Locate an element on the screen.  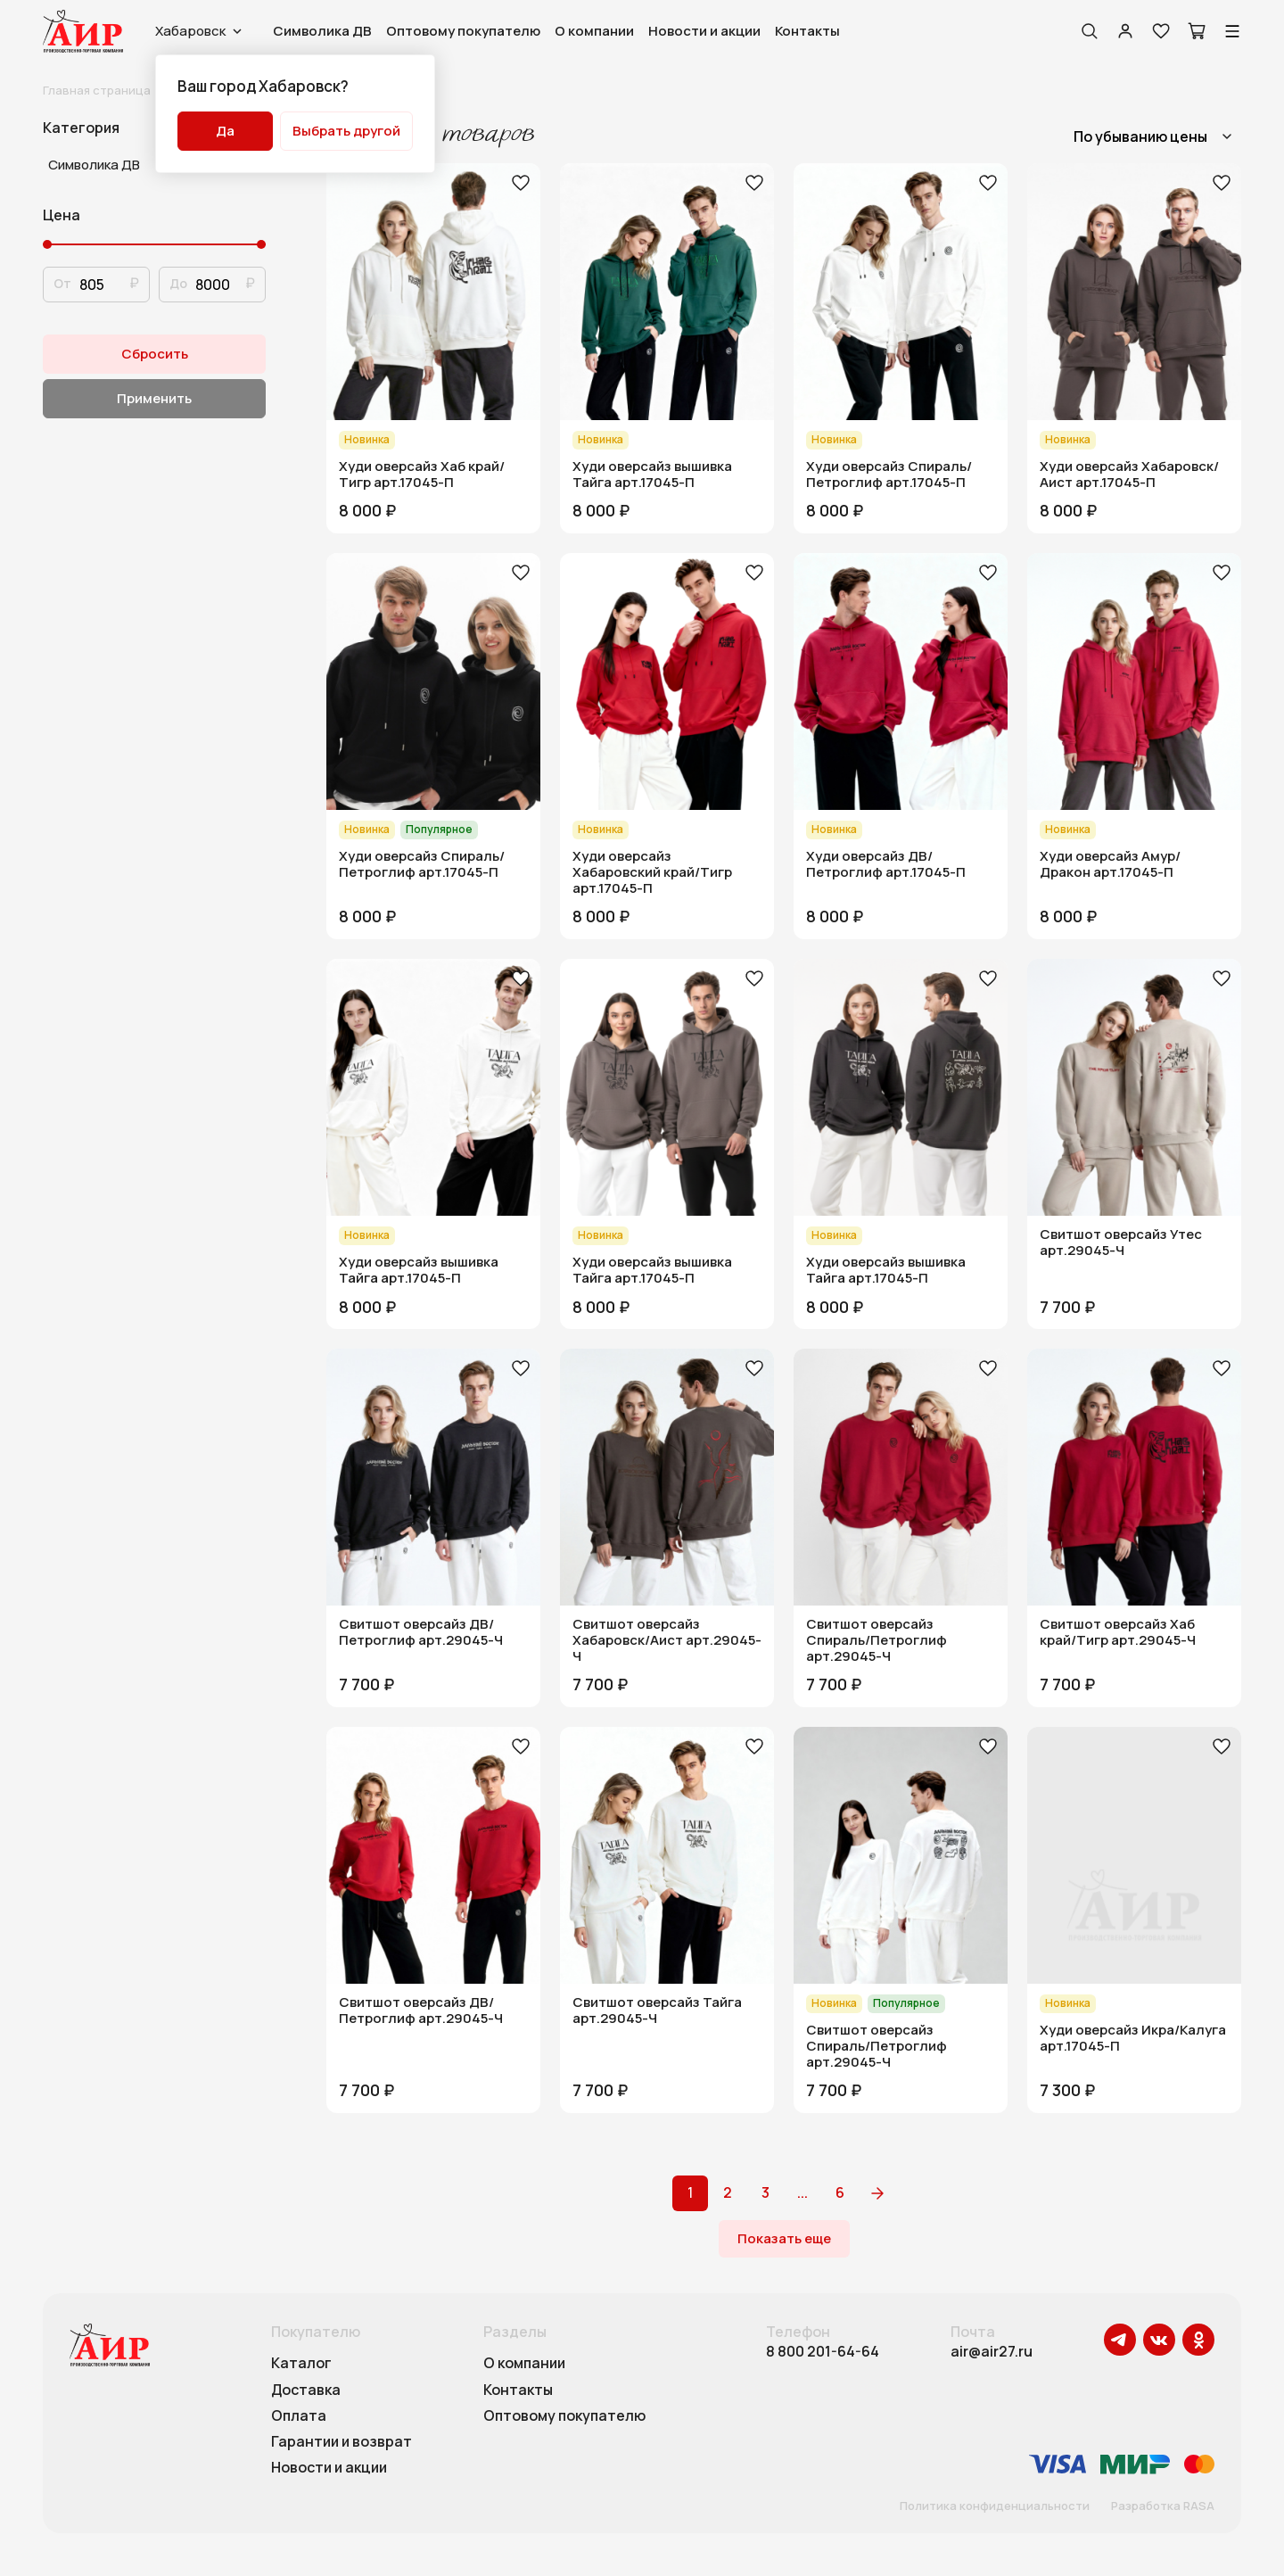
О компании is located at coordinates (594, 30).